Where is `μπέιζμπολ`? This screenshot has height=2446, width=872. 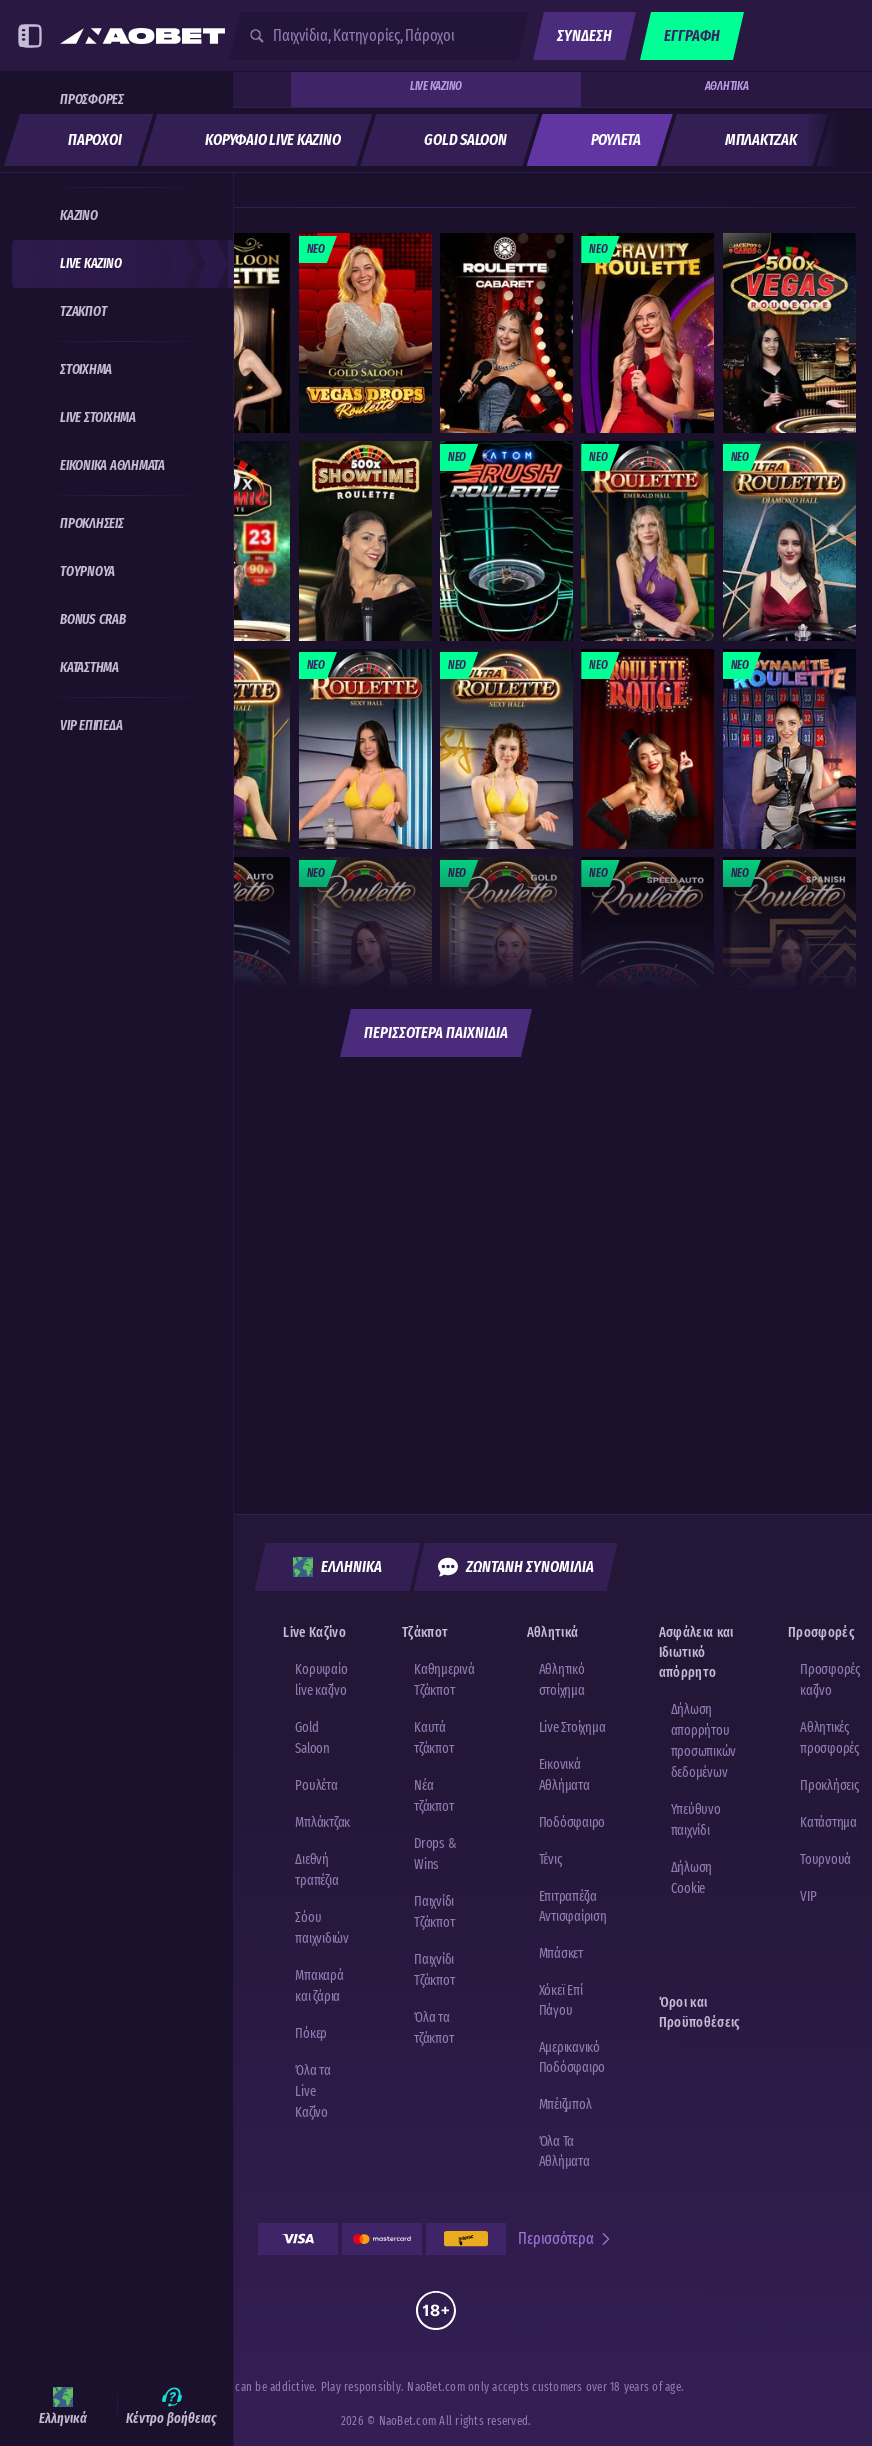
μπέιζμπολ is located at coordinates (565, 2104).